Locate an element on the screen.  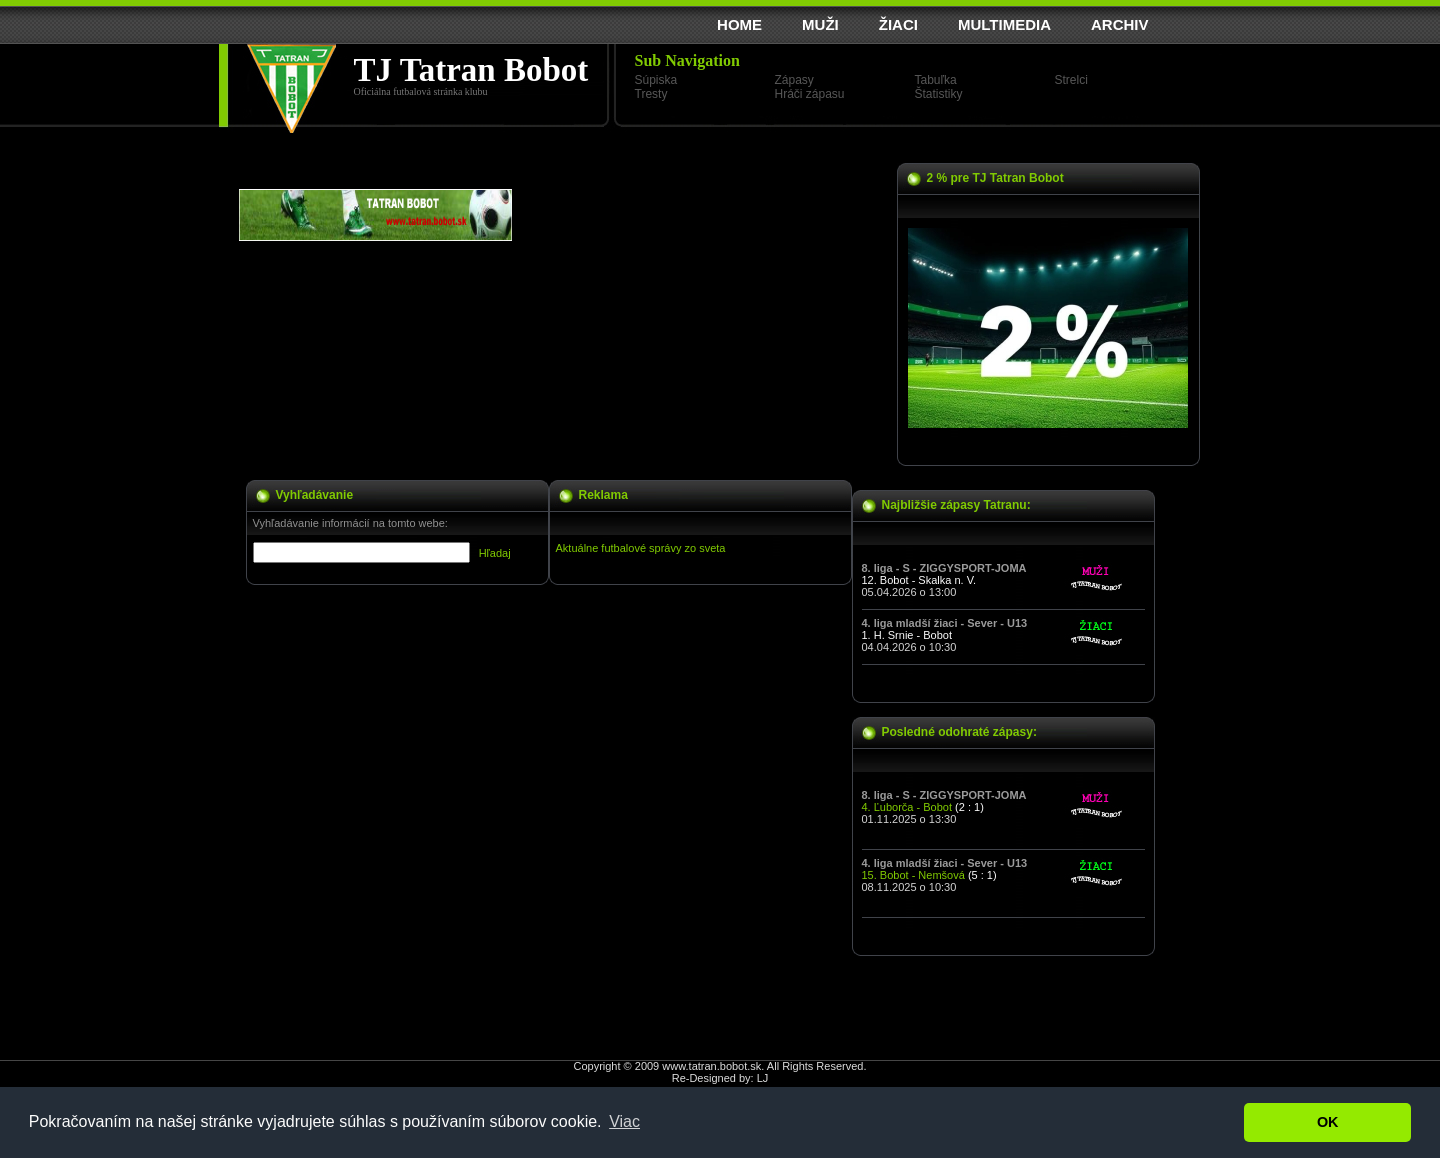
Súpiska is located at coordinates (656, 80).